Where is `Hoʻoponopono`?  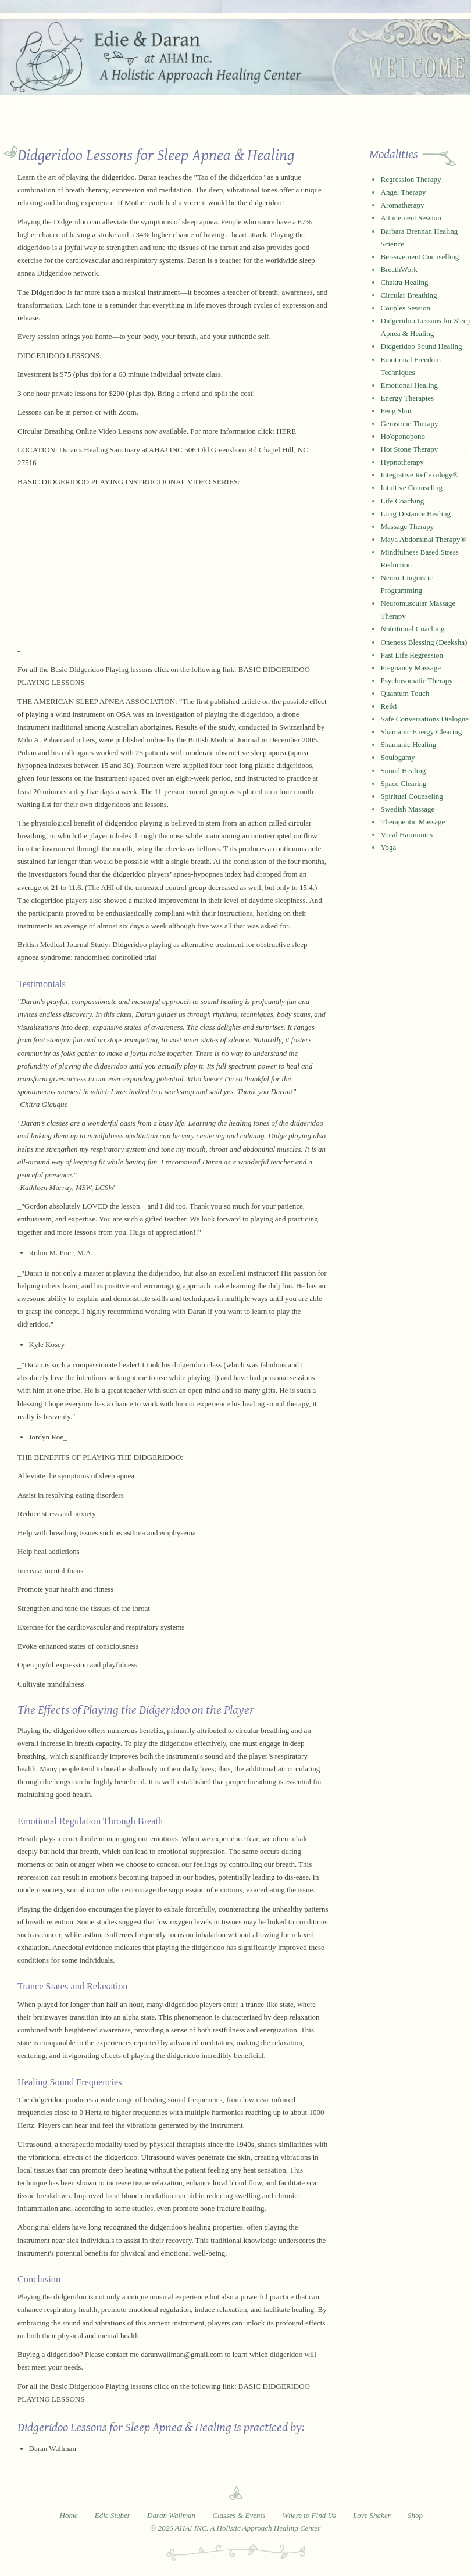
Hoʻoponopono is located at coordinates (403, 436).